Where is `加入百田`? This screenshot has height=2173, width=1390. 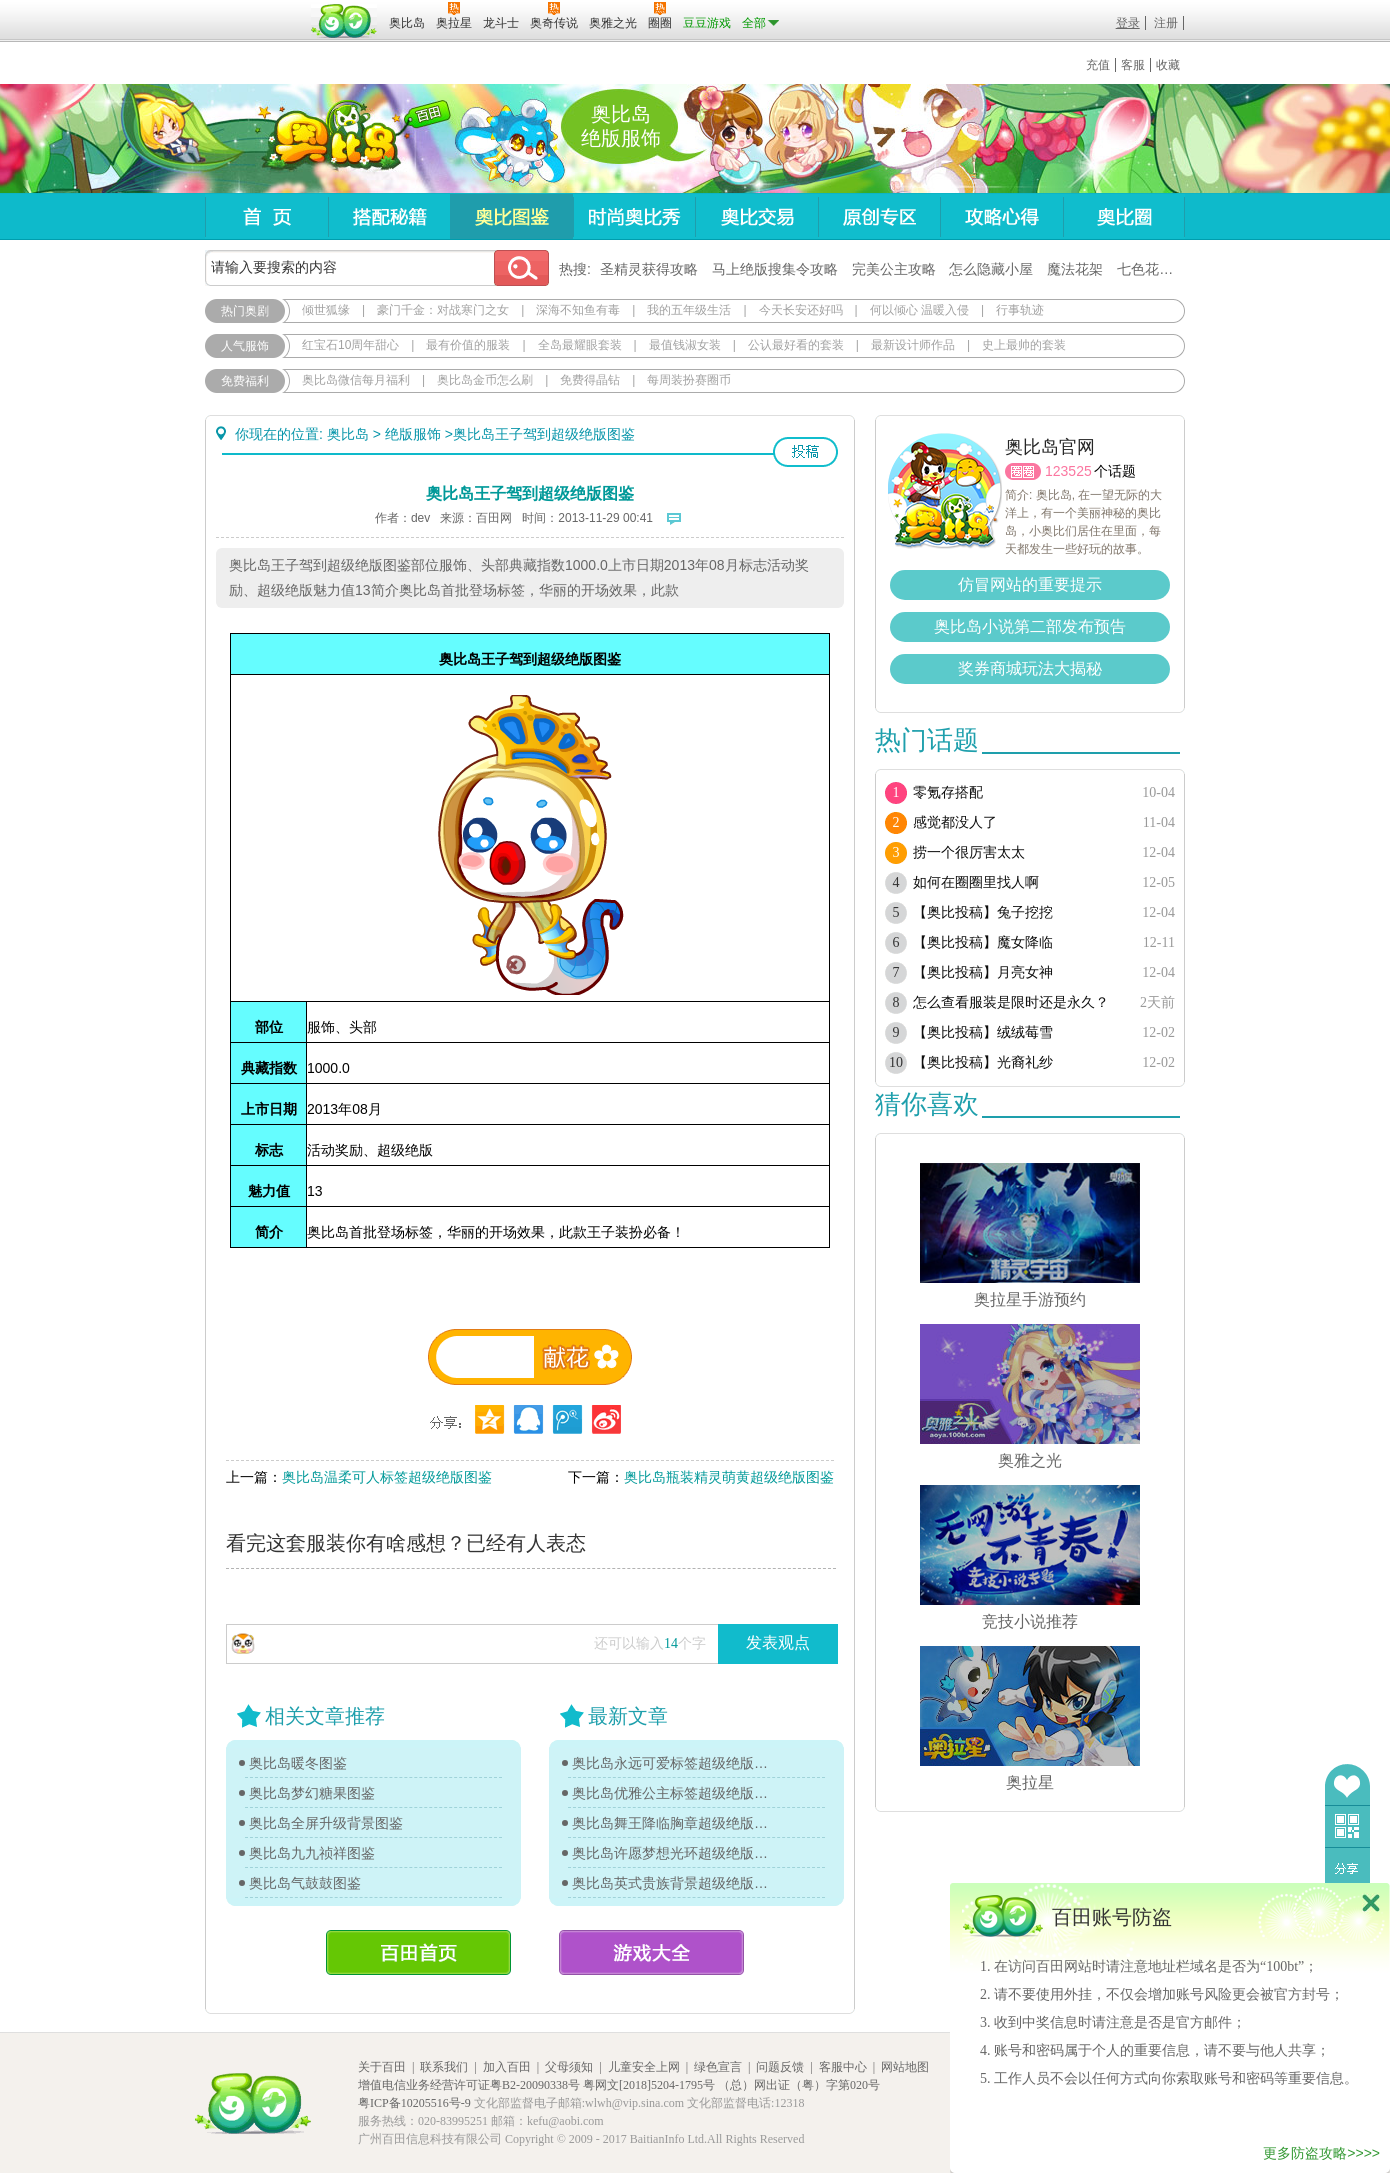
加入百田 is located at coordinates (507, 2067).